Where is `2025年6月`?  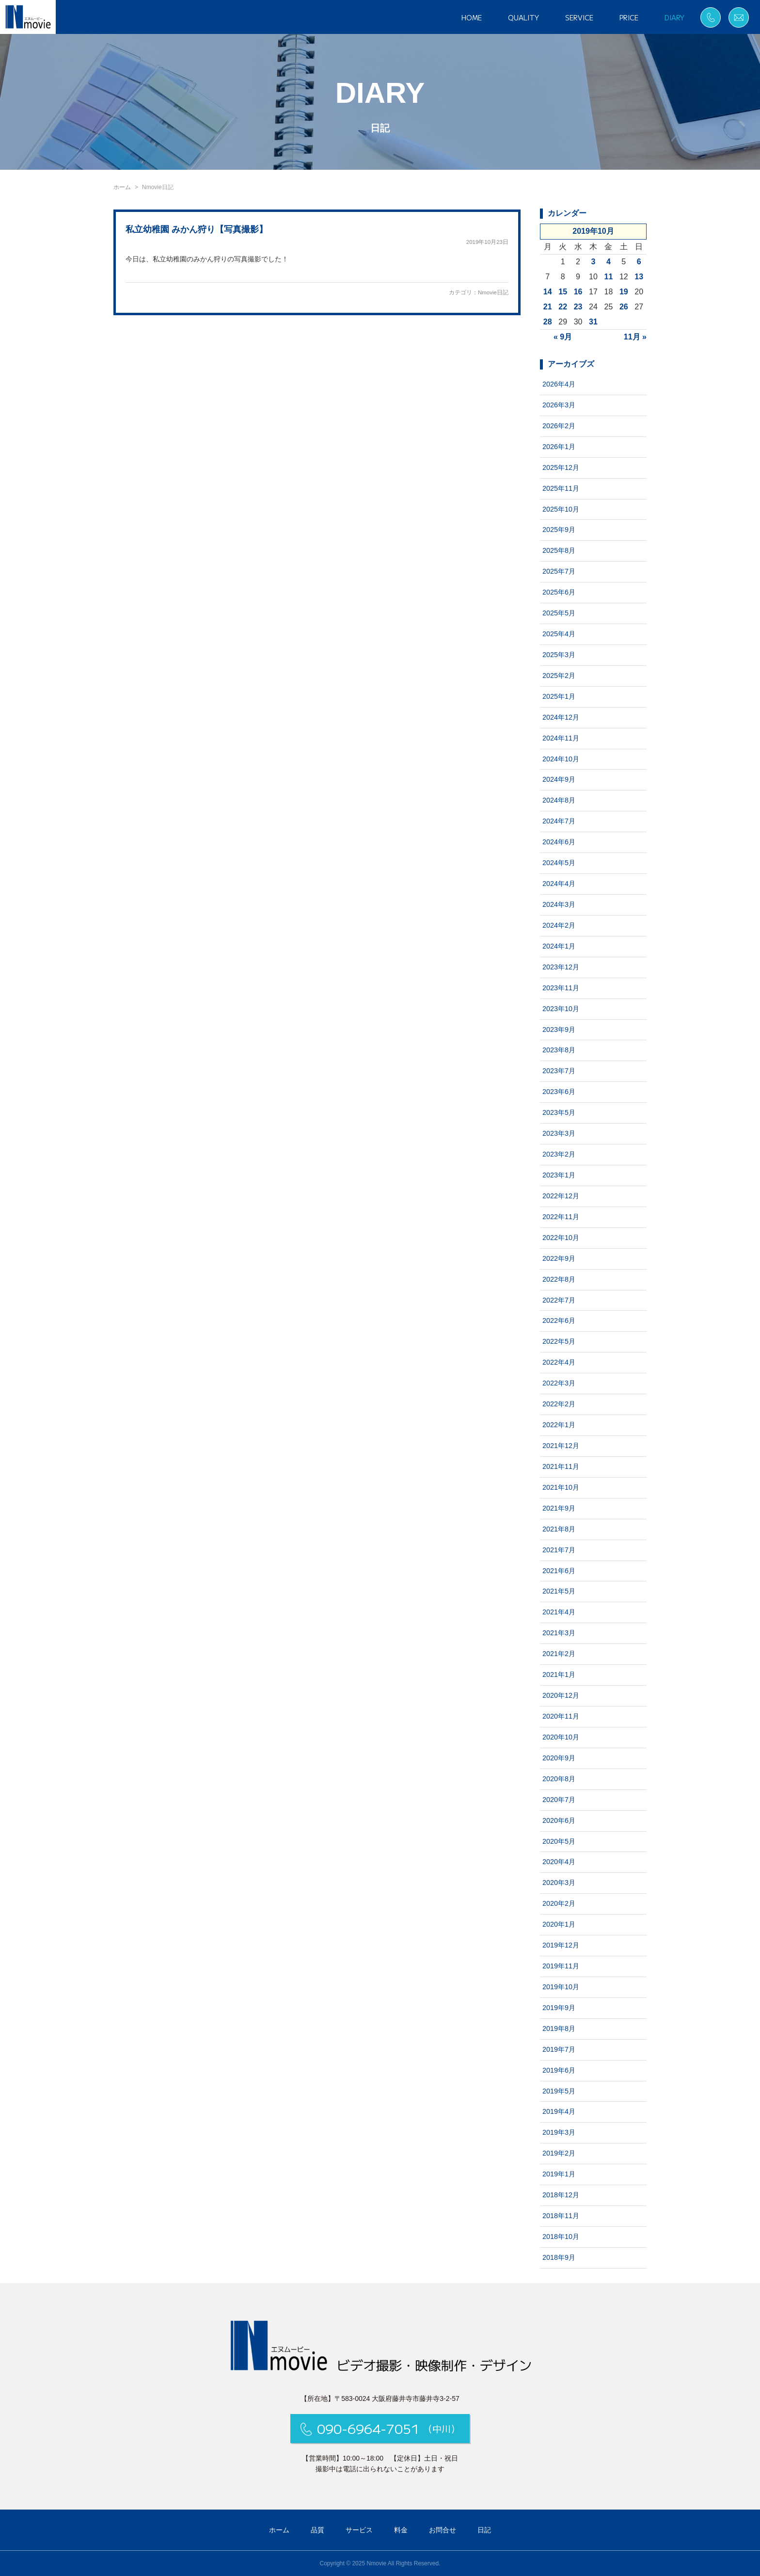 2025年6月 is located at coordinates (558, 592).